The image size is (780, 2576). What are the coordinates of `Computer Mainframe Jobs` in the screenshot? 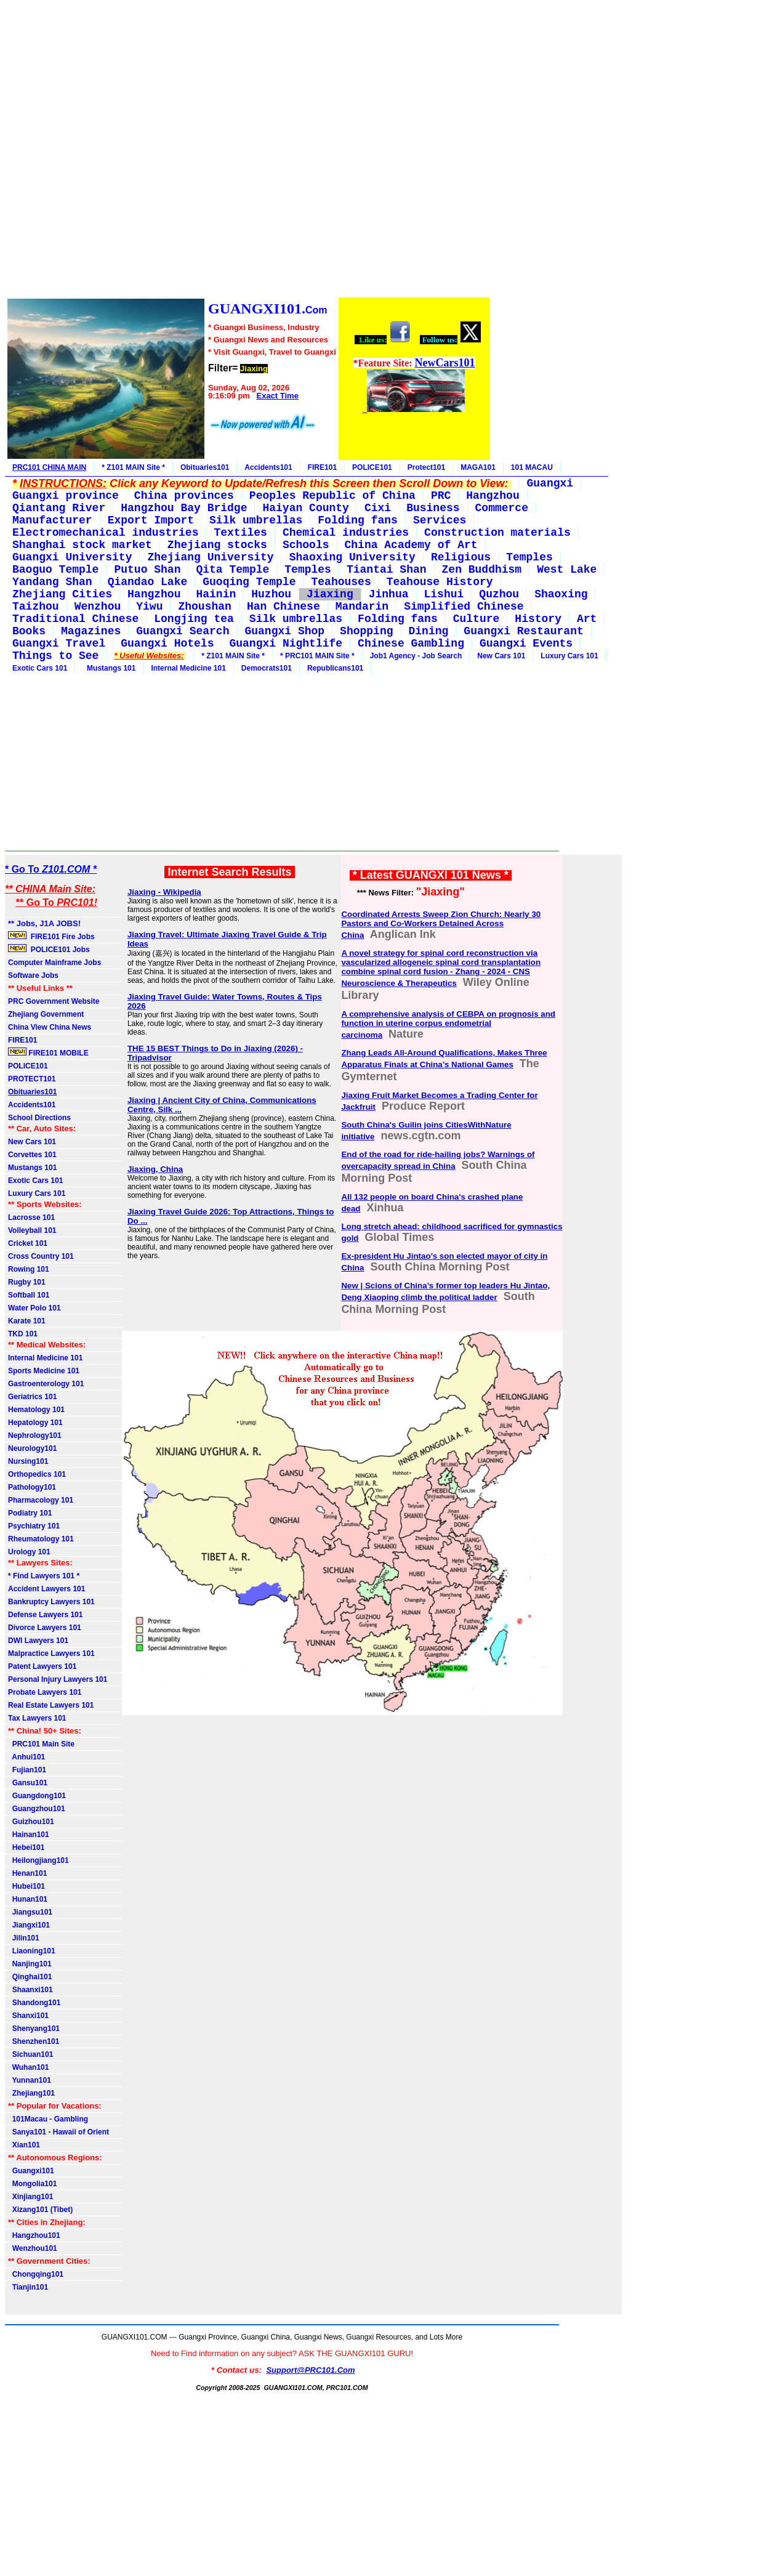 It's located at (54, 962).